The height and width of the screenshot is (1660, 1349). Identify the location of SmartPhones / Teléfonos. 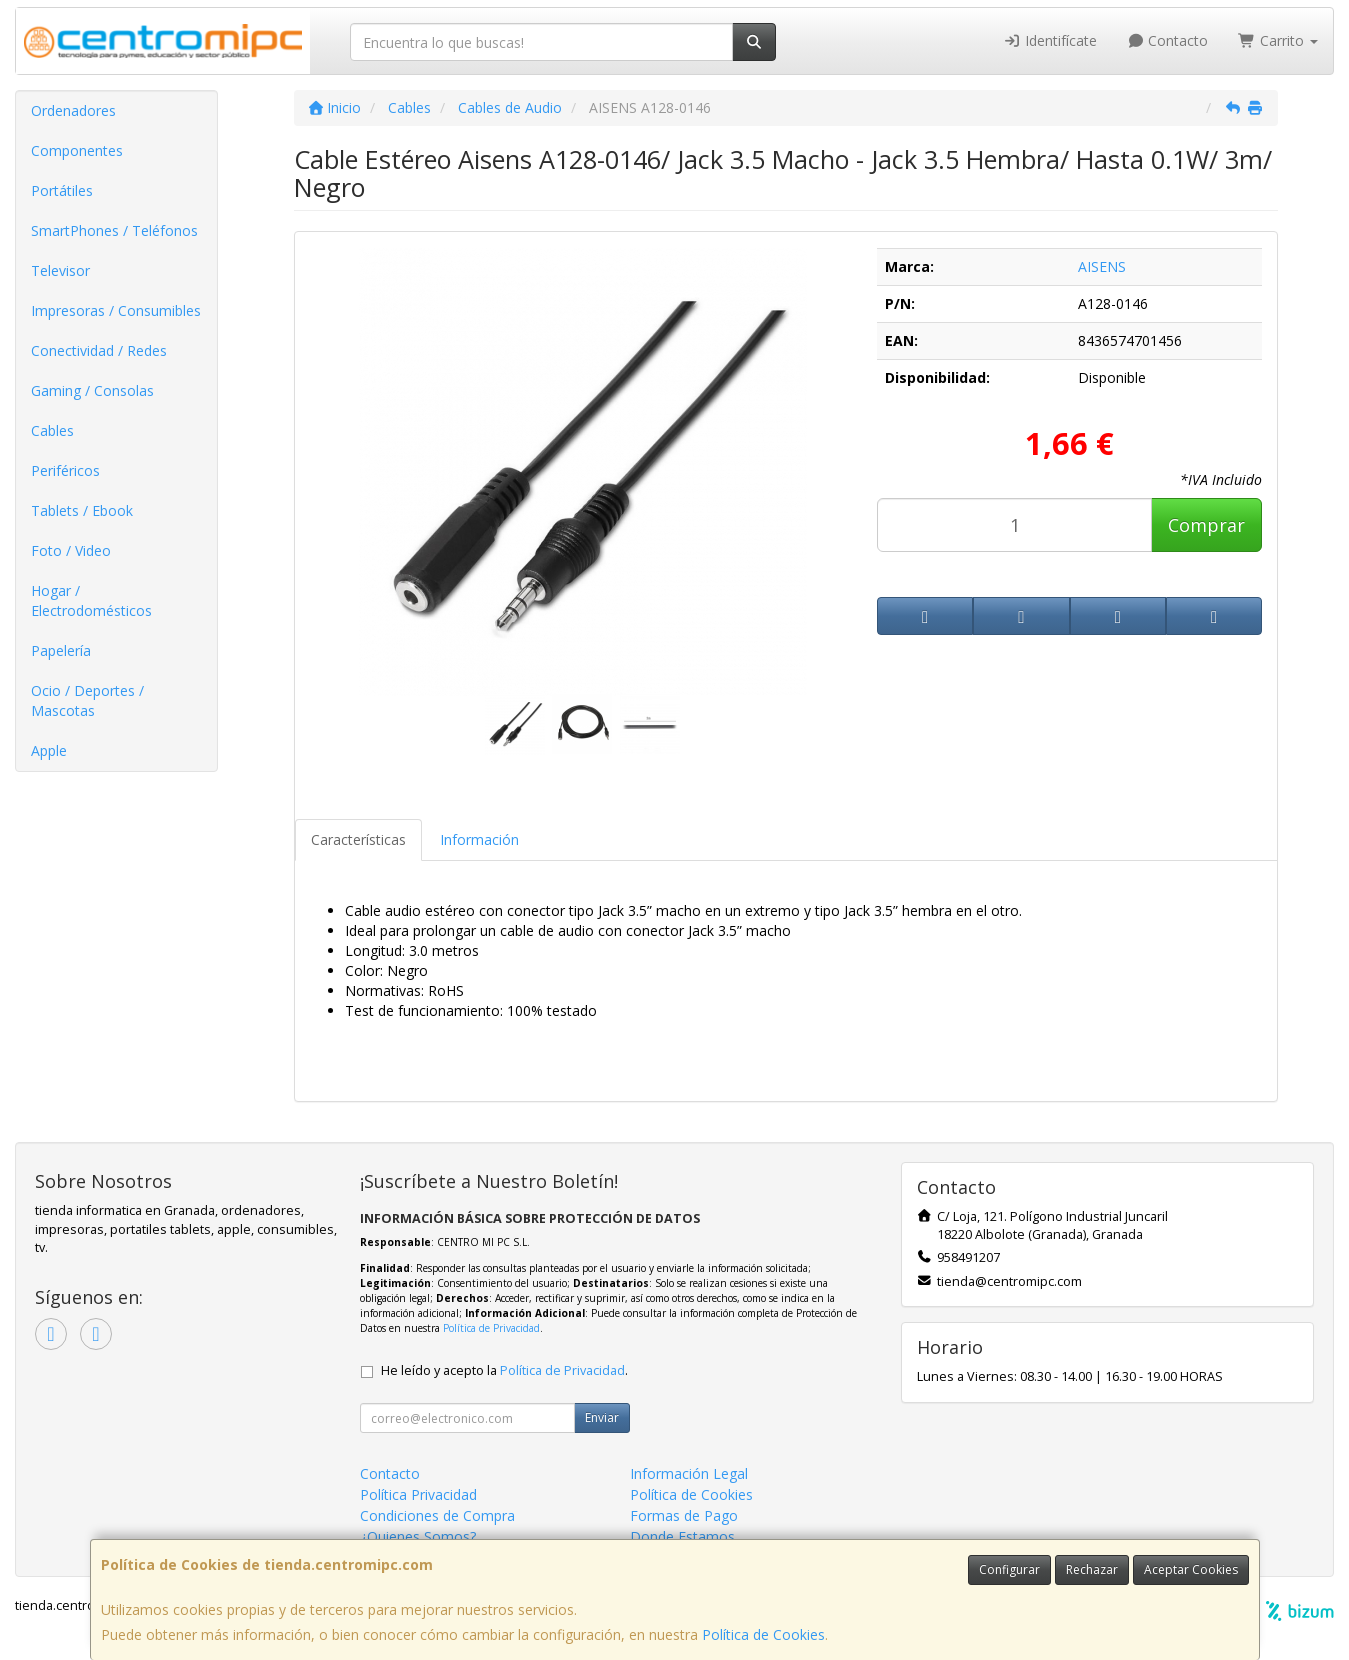
(114, 230).